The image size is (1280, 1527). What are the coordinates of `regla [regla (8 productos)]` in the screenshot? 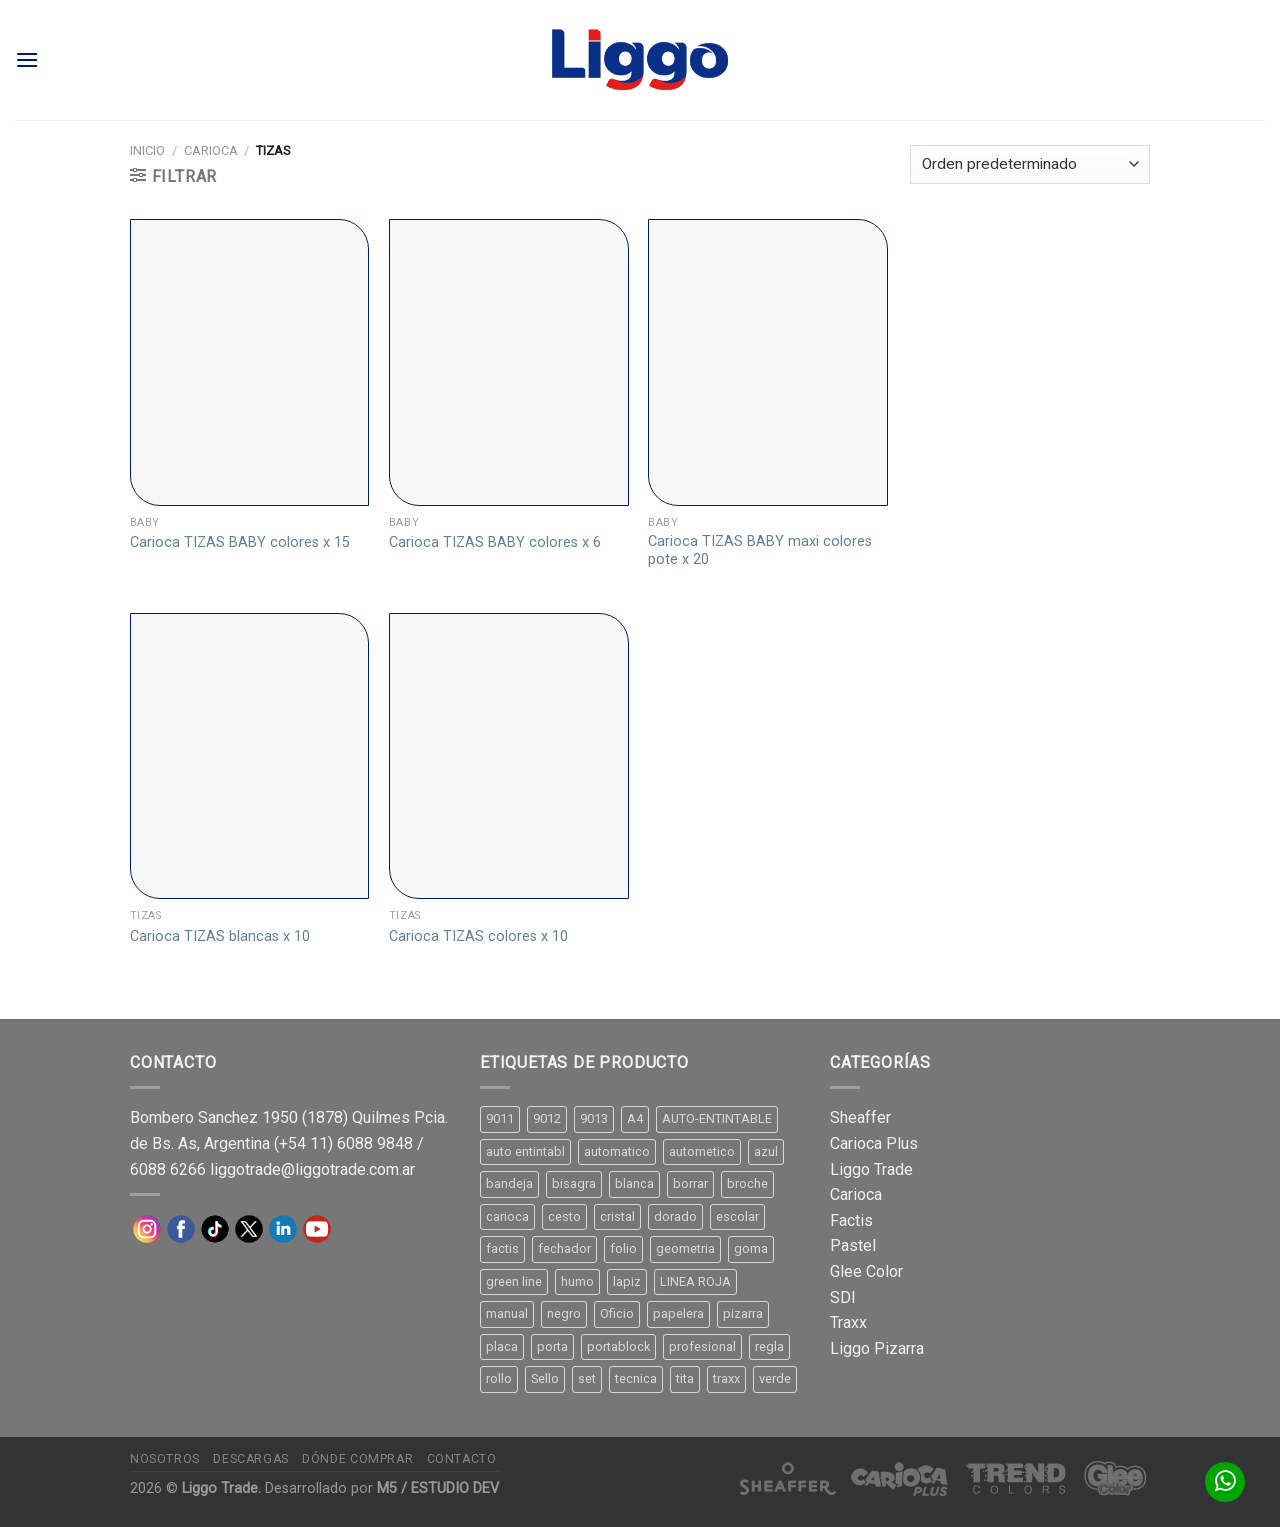 It's located at (769, 1346).